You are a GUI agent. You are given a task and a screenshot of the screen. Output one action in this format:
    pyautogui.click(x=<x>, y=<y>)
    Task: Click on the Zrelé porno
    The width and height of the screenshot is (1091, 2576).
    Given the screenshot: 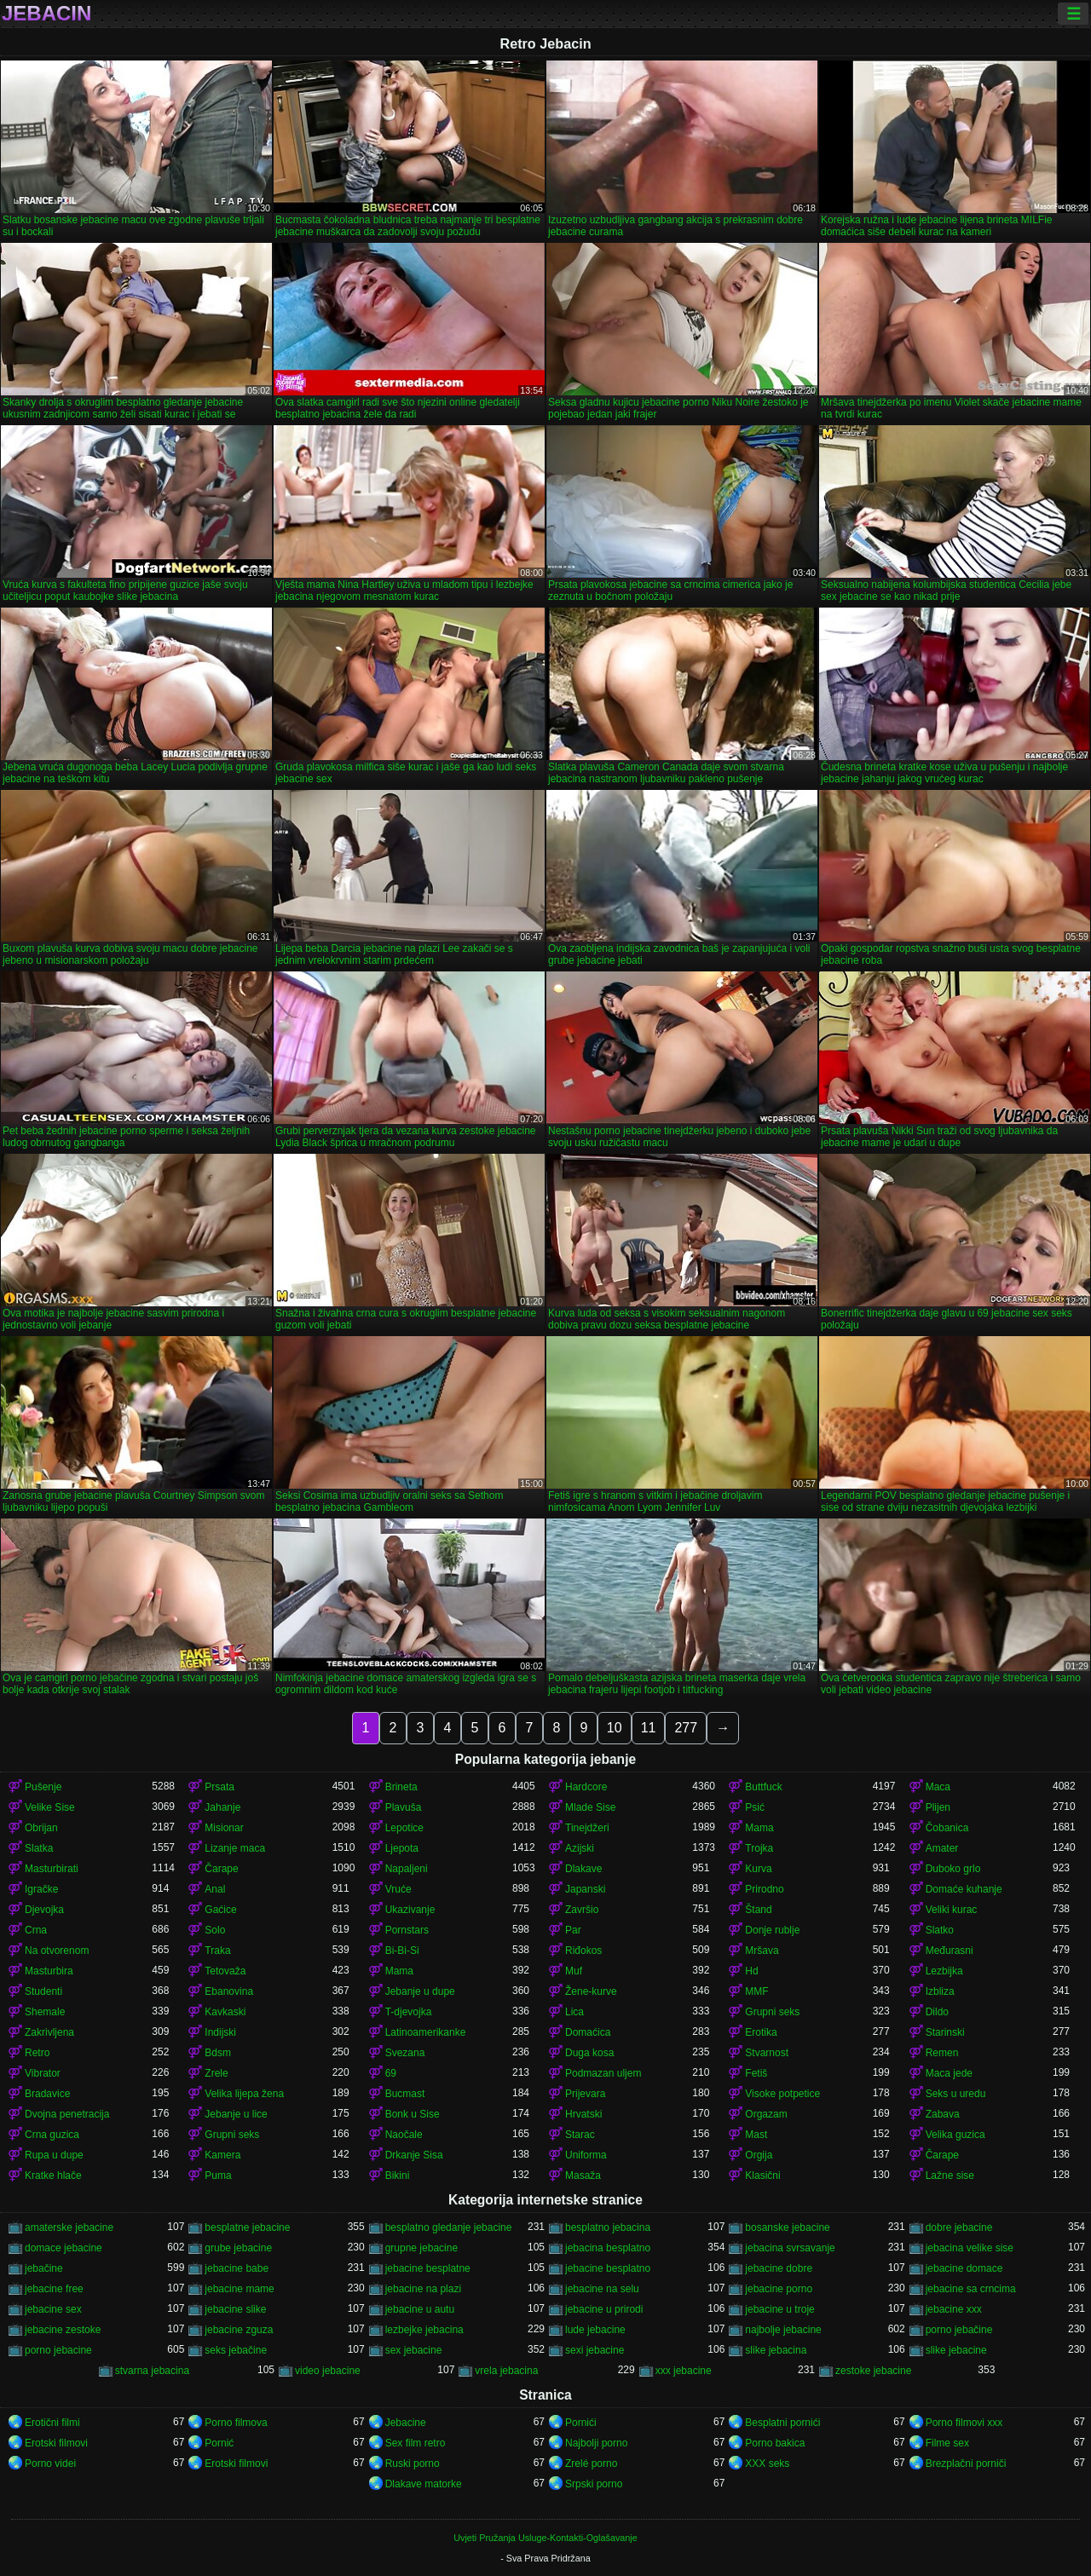 What is the action you would take?
    pyautogui.click(x=591, y=2463)
    